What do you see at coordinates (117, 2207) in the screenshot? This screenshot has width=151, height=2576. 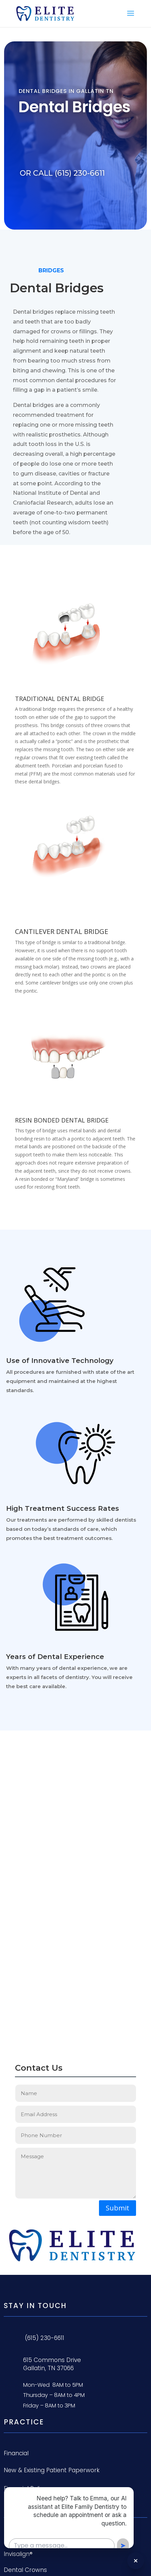 I see `Submit` at bounding box center [117, 2207].